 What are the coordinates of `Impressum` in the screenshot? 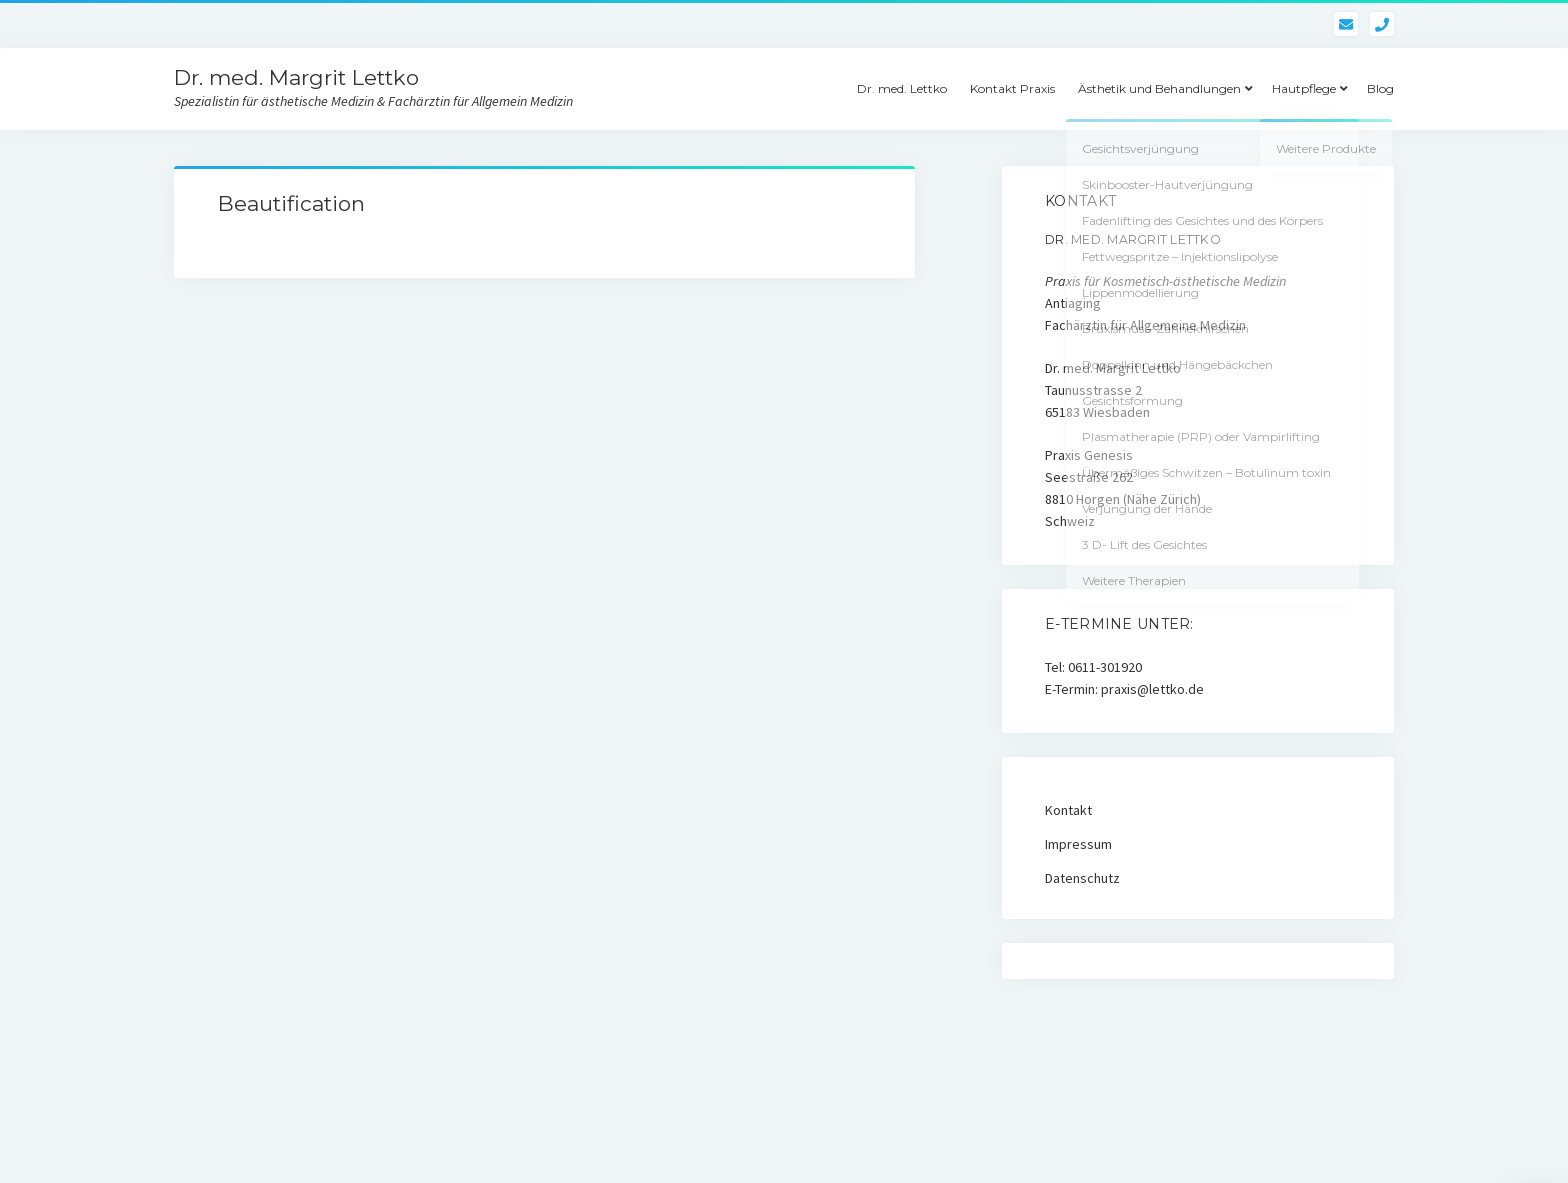 It's located at (1078, 844).